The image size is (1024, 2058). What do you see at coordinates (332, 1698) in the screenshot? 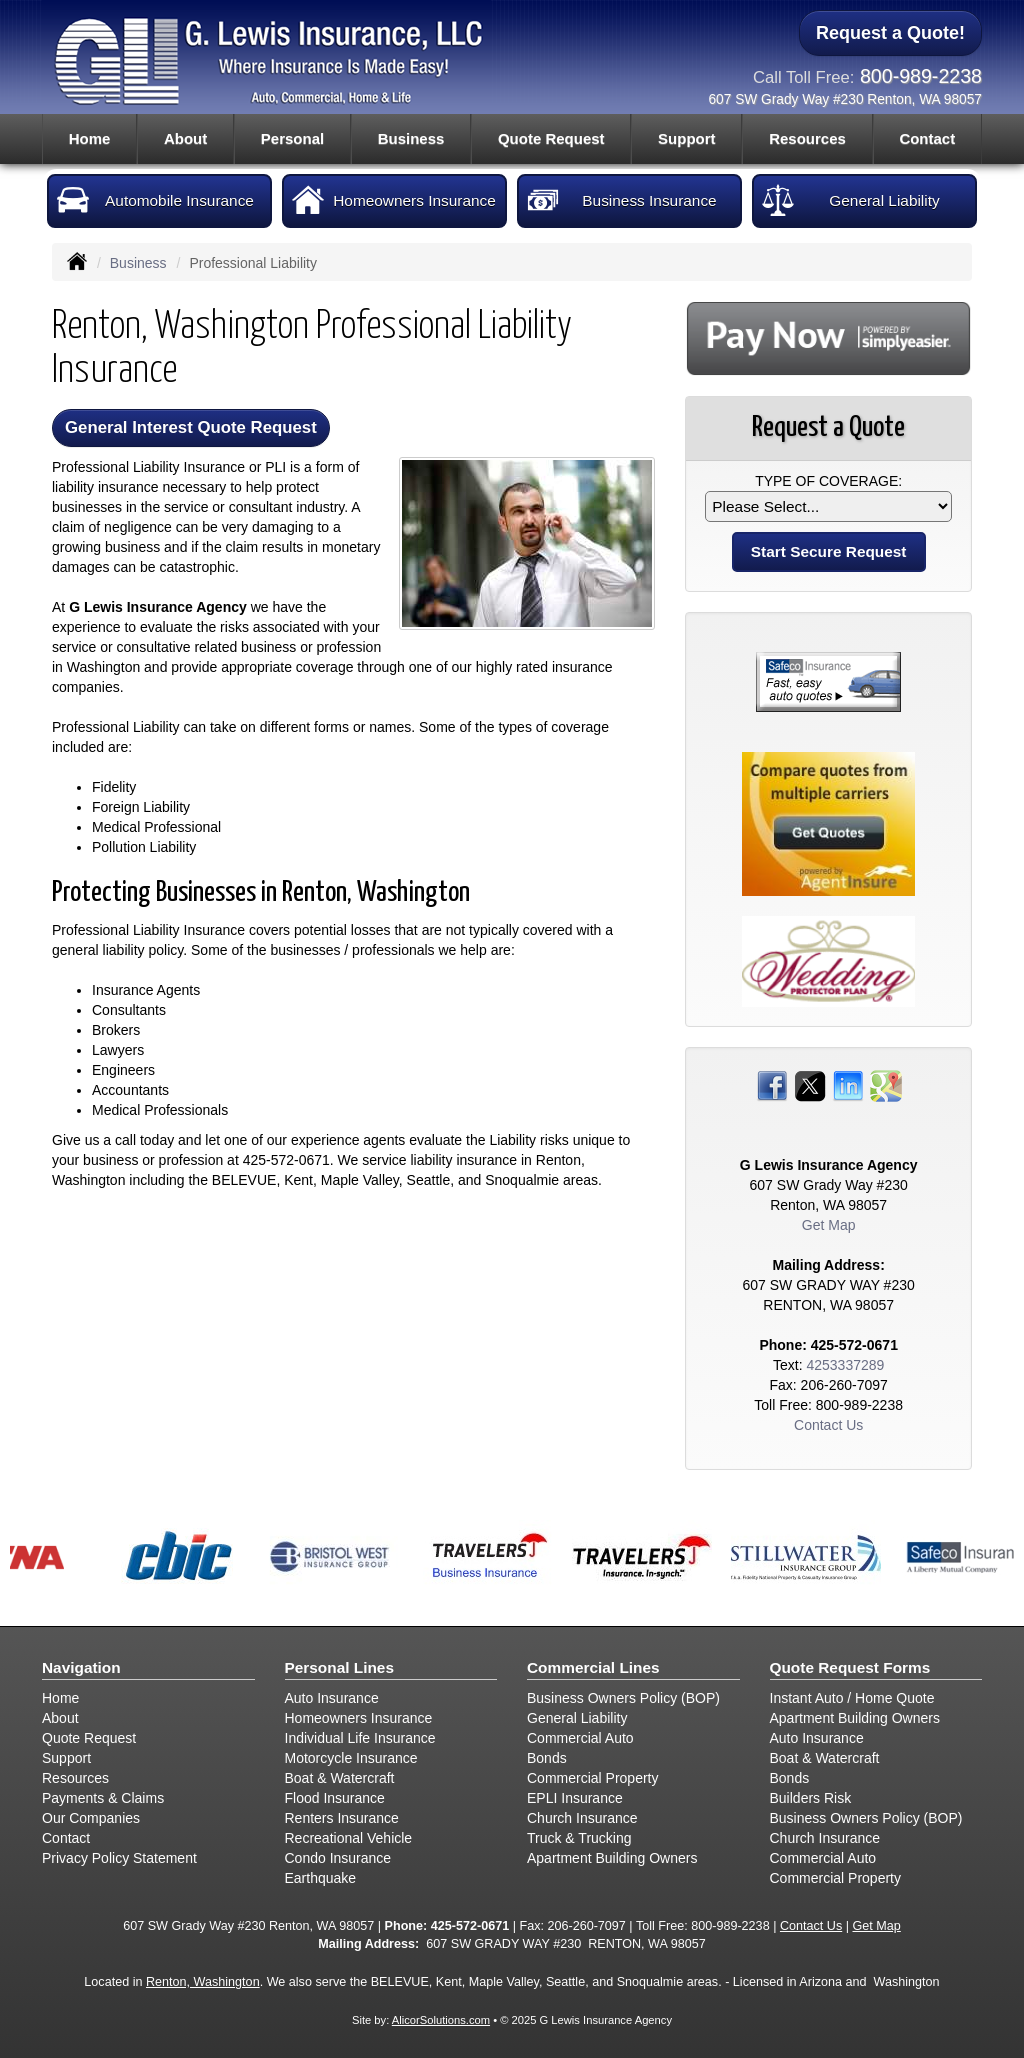
I see `Auto Insurance` at bounding box center [332, 1698].